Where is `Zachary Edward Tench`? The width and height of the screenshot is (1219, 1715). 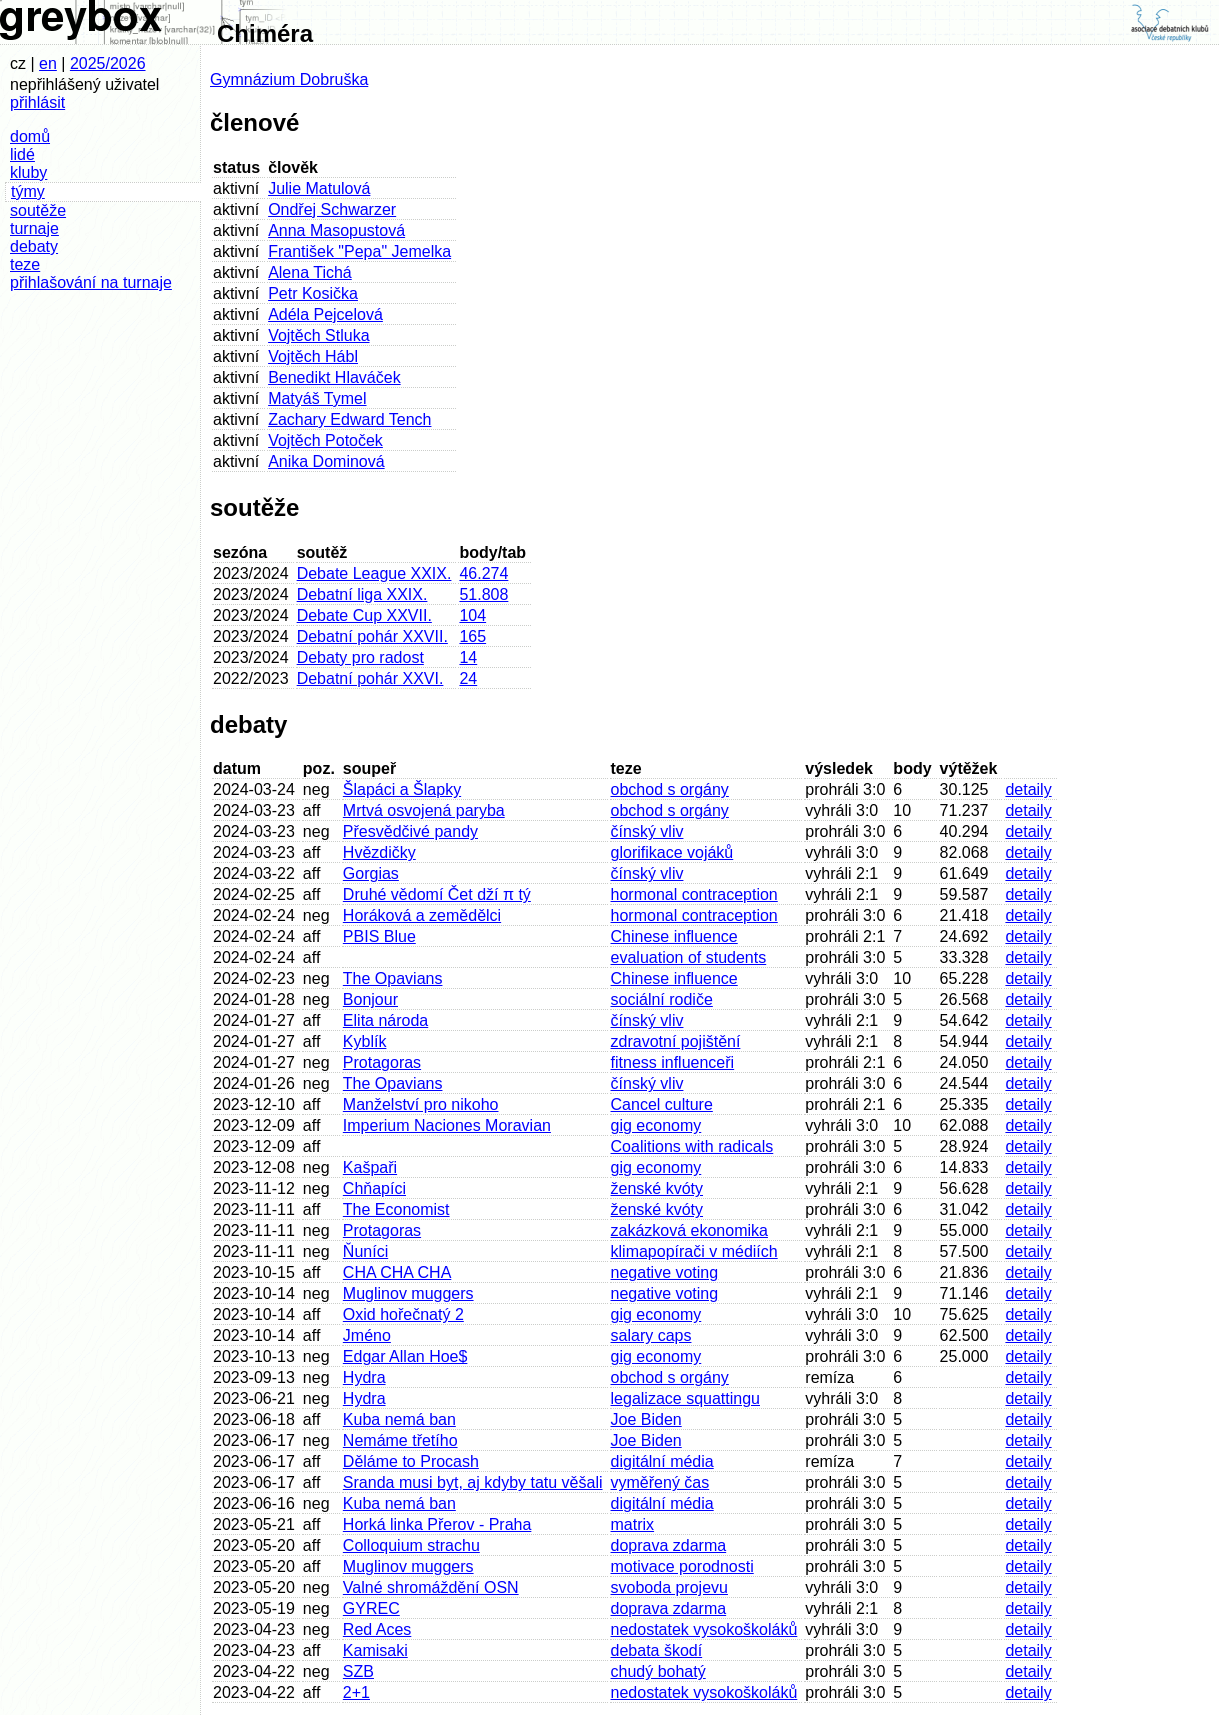 Zachary Edward Tench is located at coordinates (349, 419).